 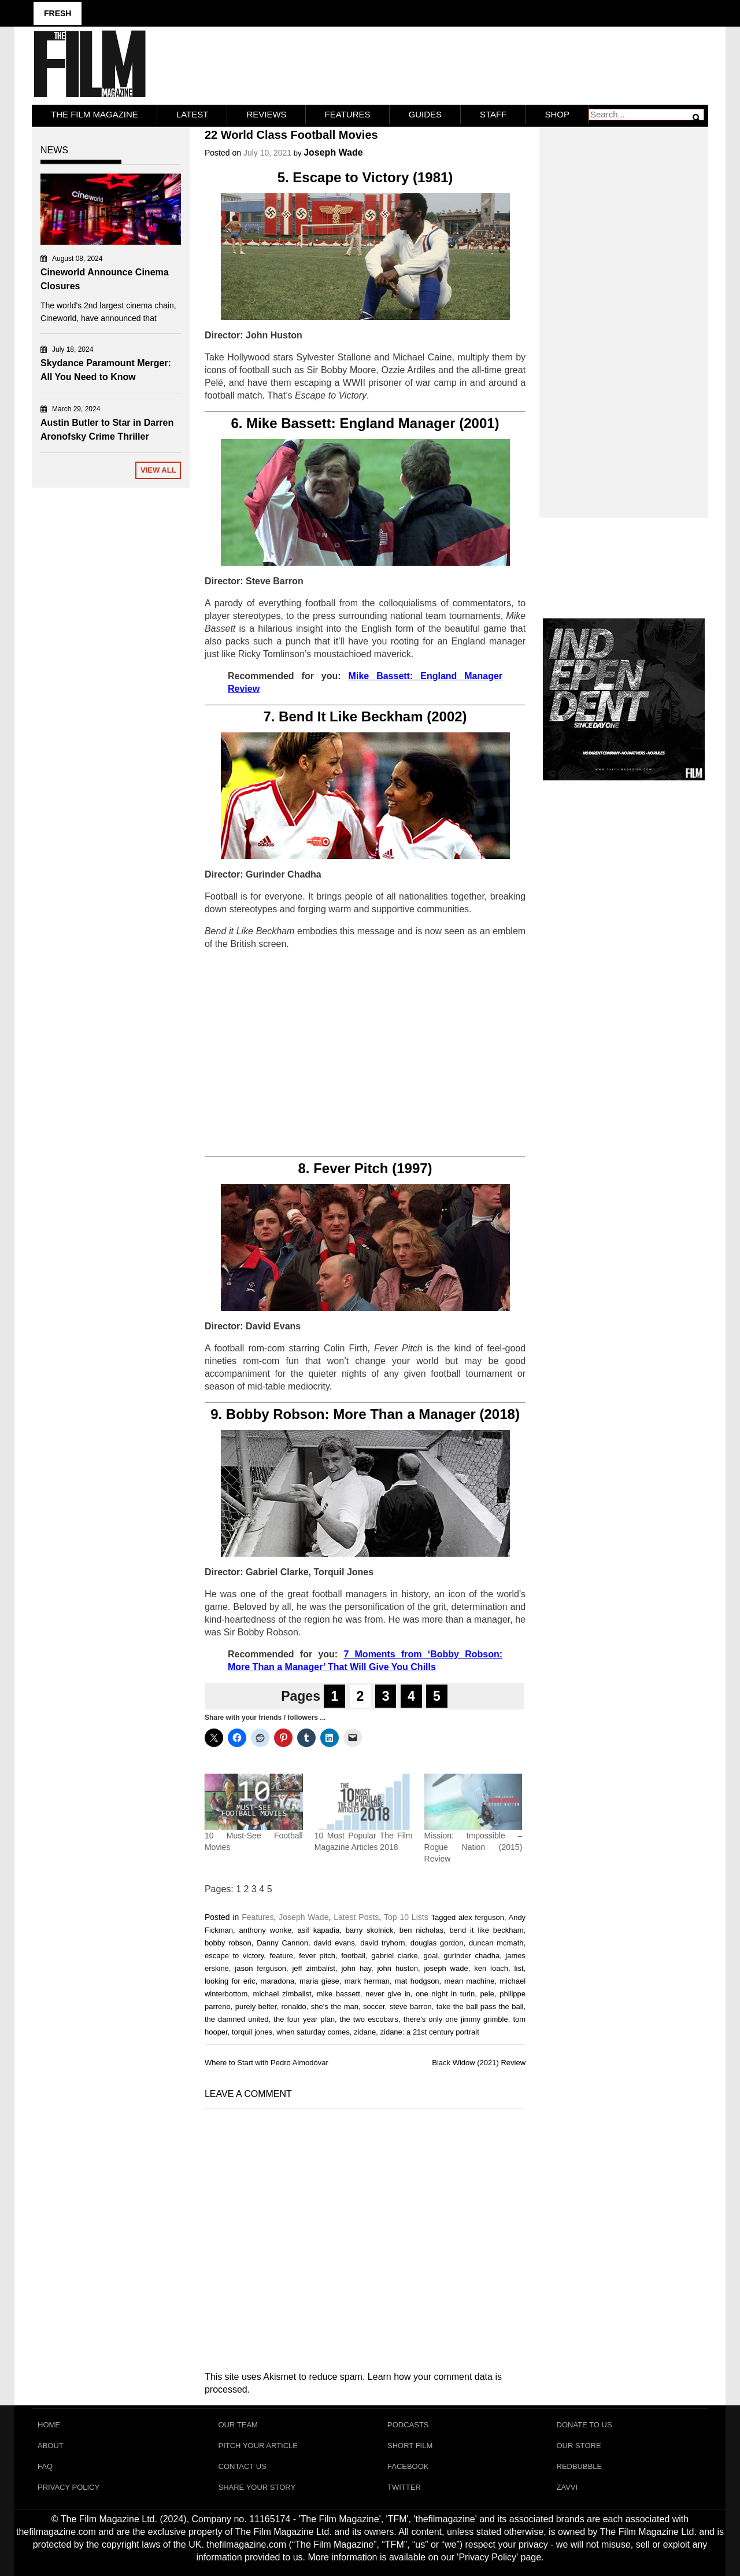 I want to click on soccer, so click(x=374, y=2006).